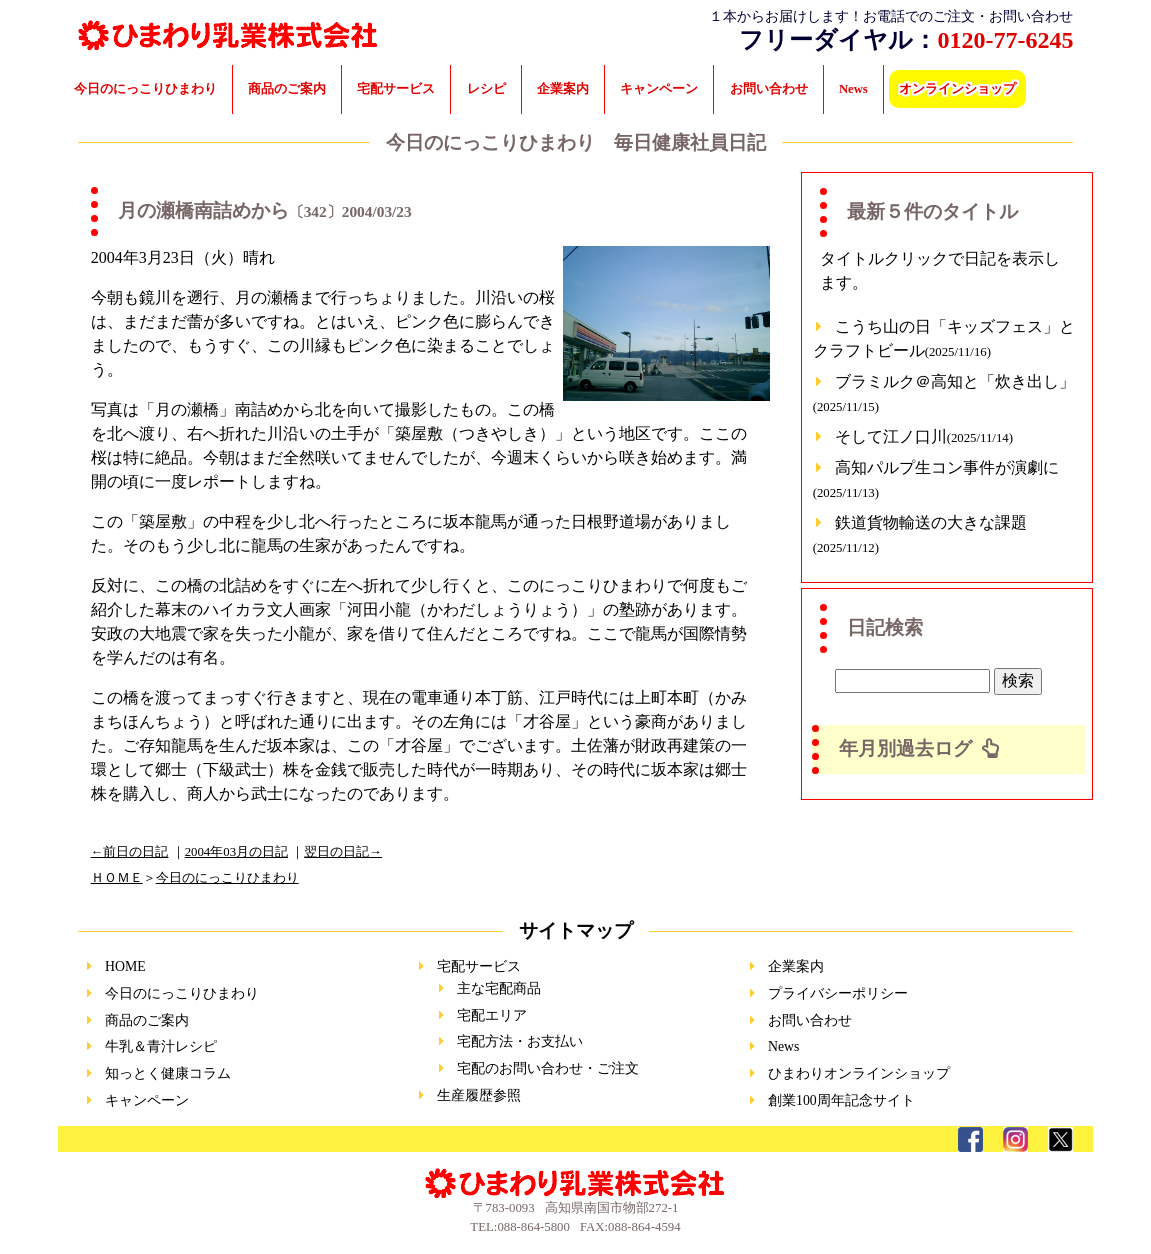  What do you see at coordinates (841, 1100) in the screenshot?
I see `創業100周年記念サイト` at bounding box center [841, 1100].